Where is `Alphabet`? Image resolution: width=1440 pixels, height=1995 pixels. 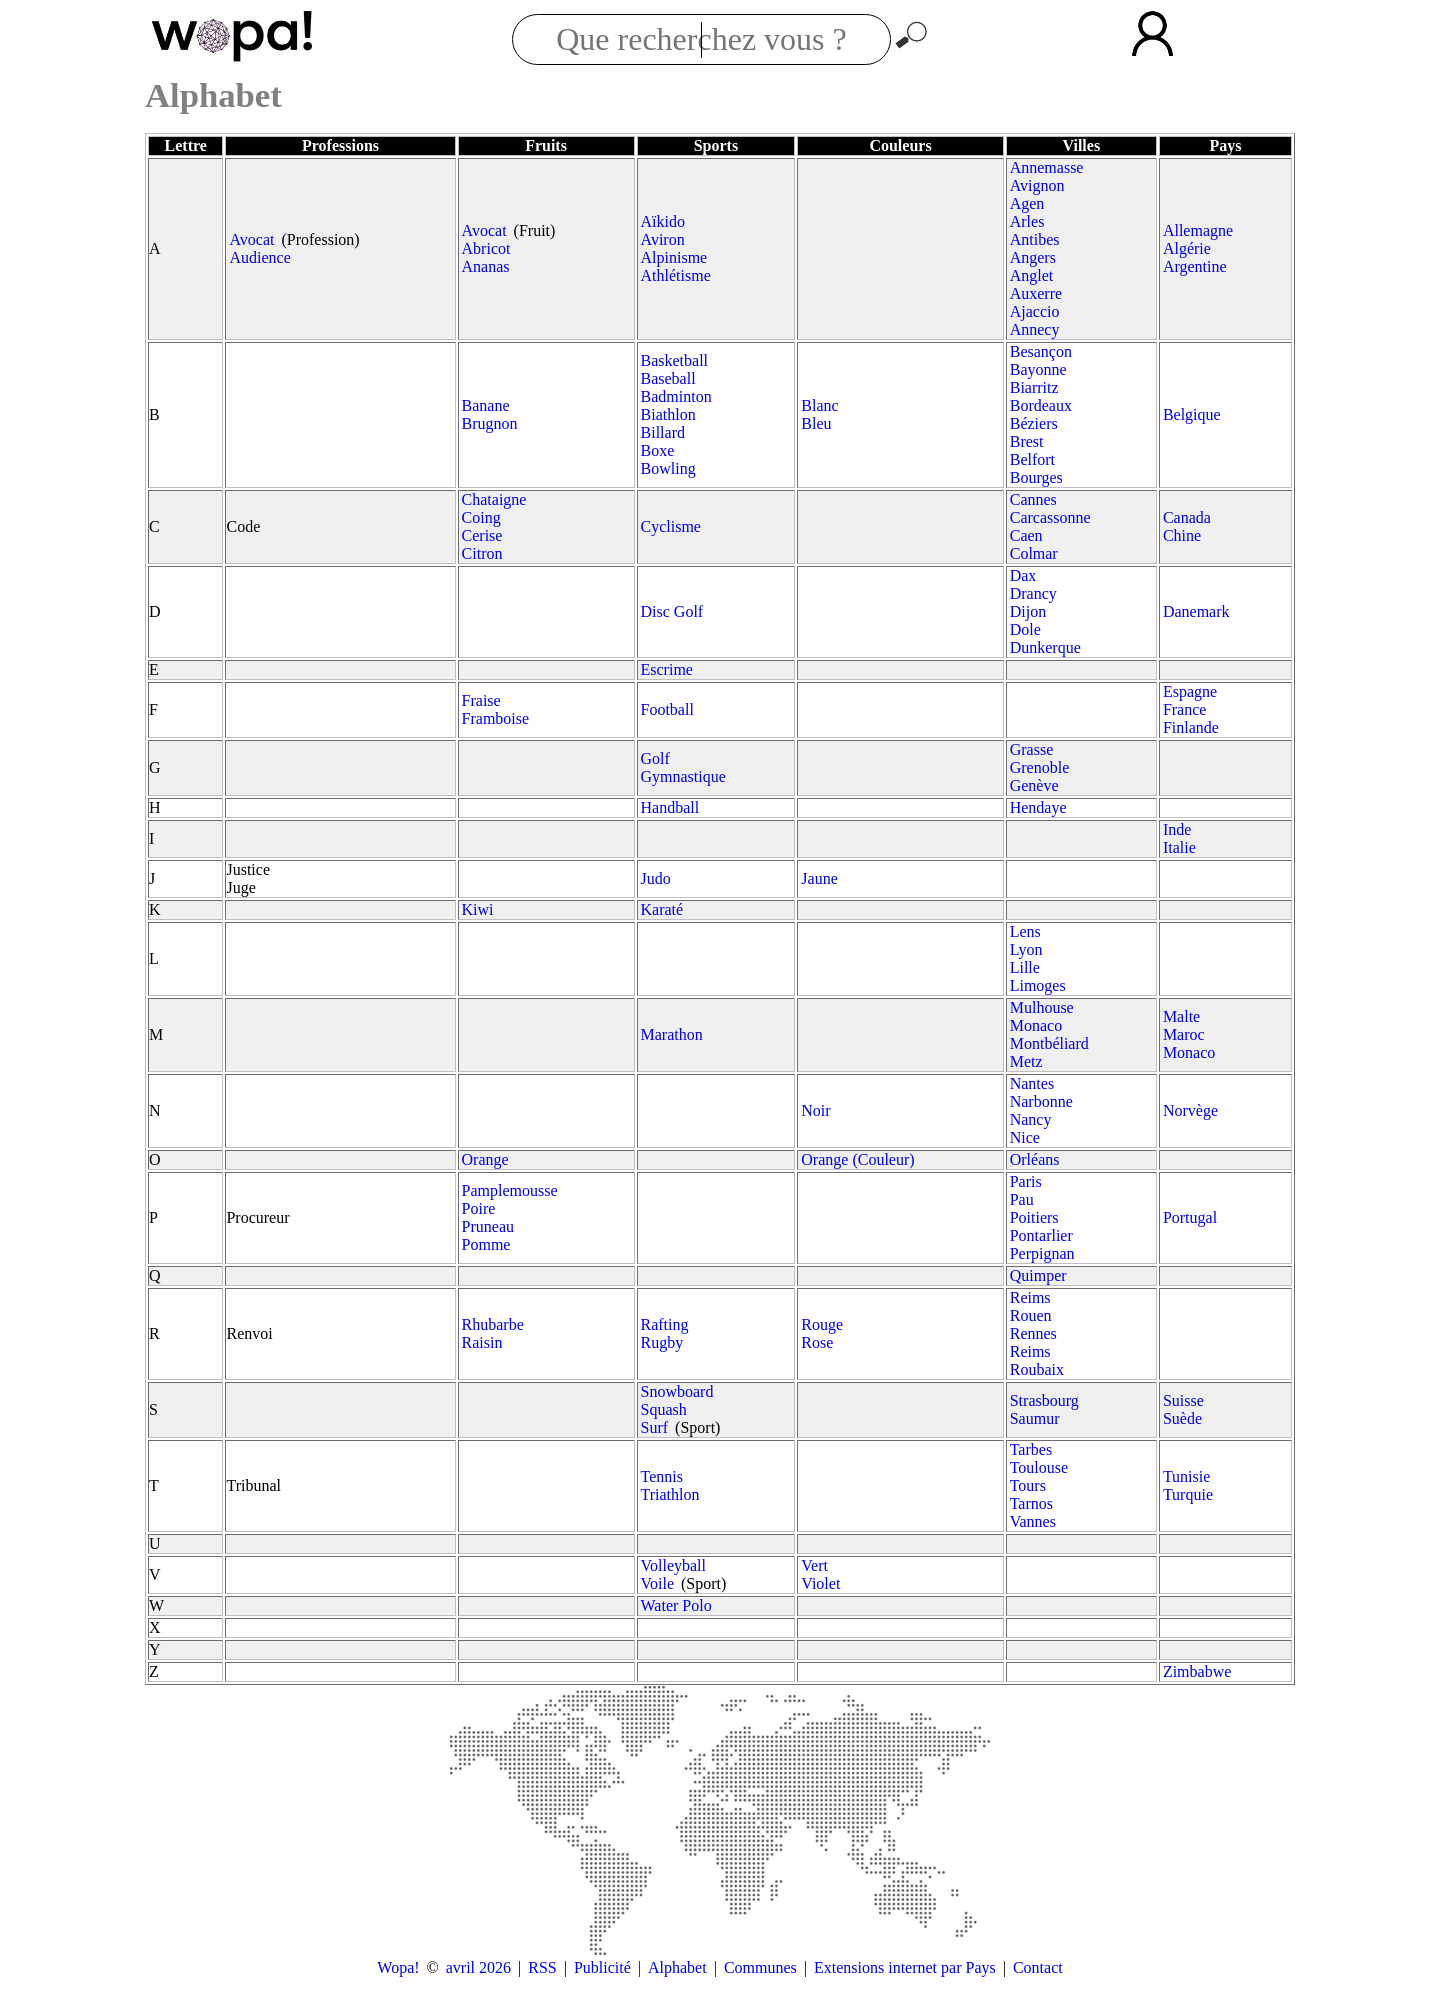 Alphabet is located at coordinates (677, 1967).